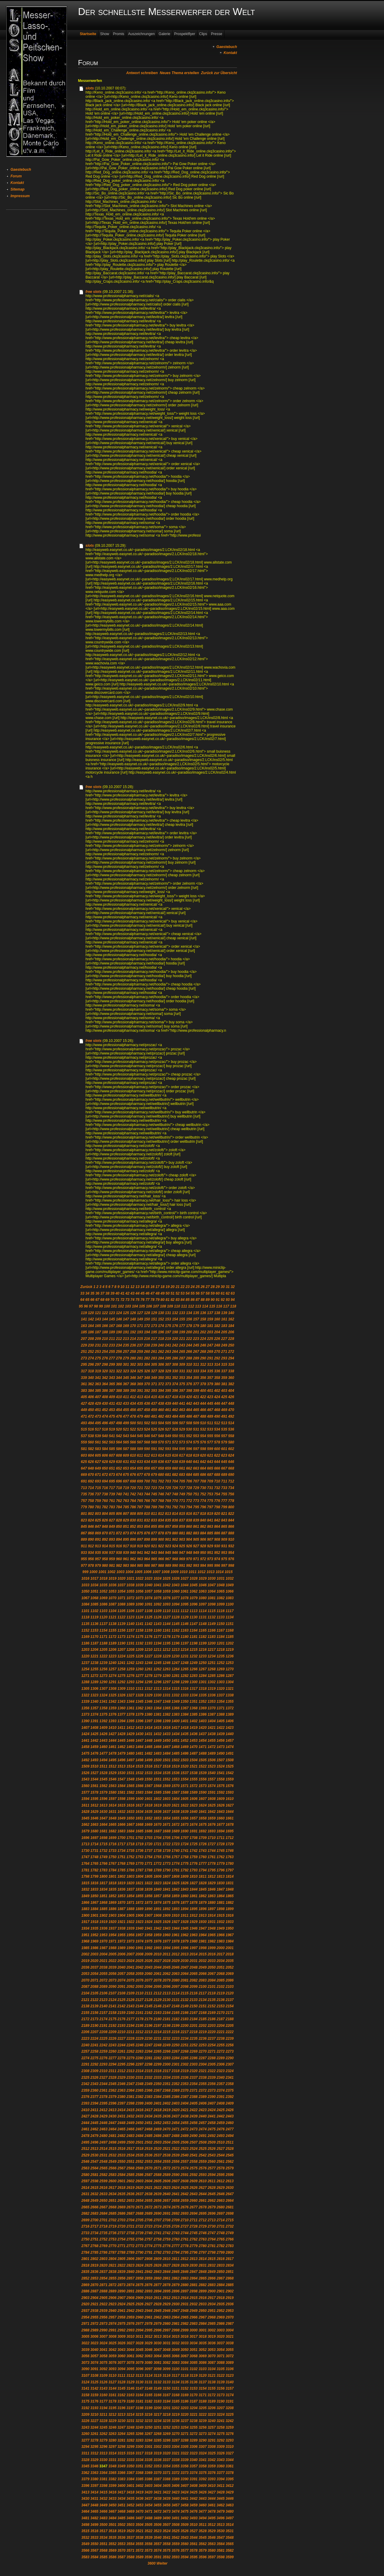 The image size is (384, 2576). Describe the element at coordinates (98, 1332) in the screenshot. I see `187` at that location.